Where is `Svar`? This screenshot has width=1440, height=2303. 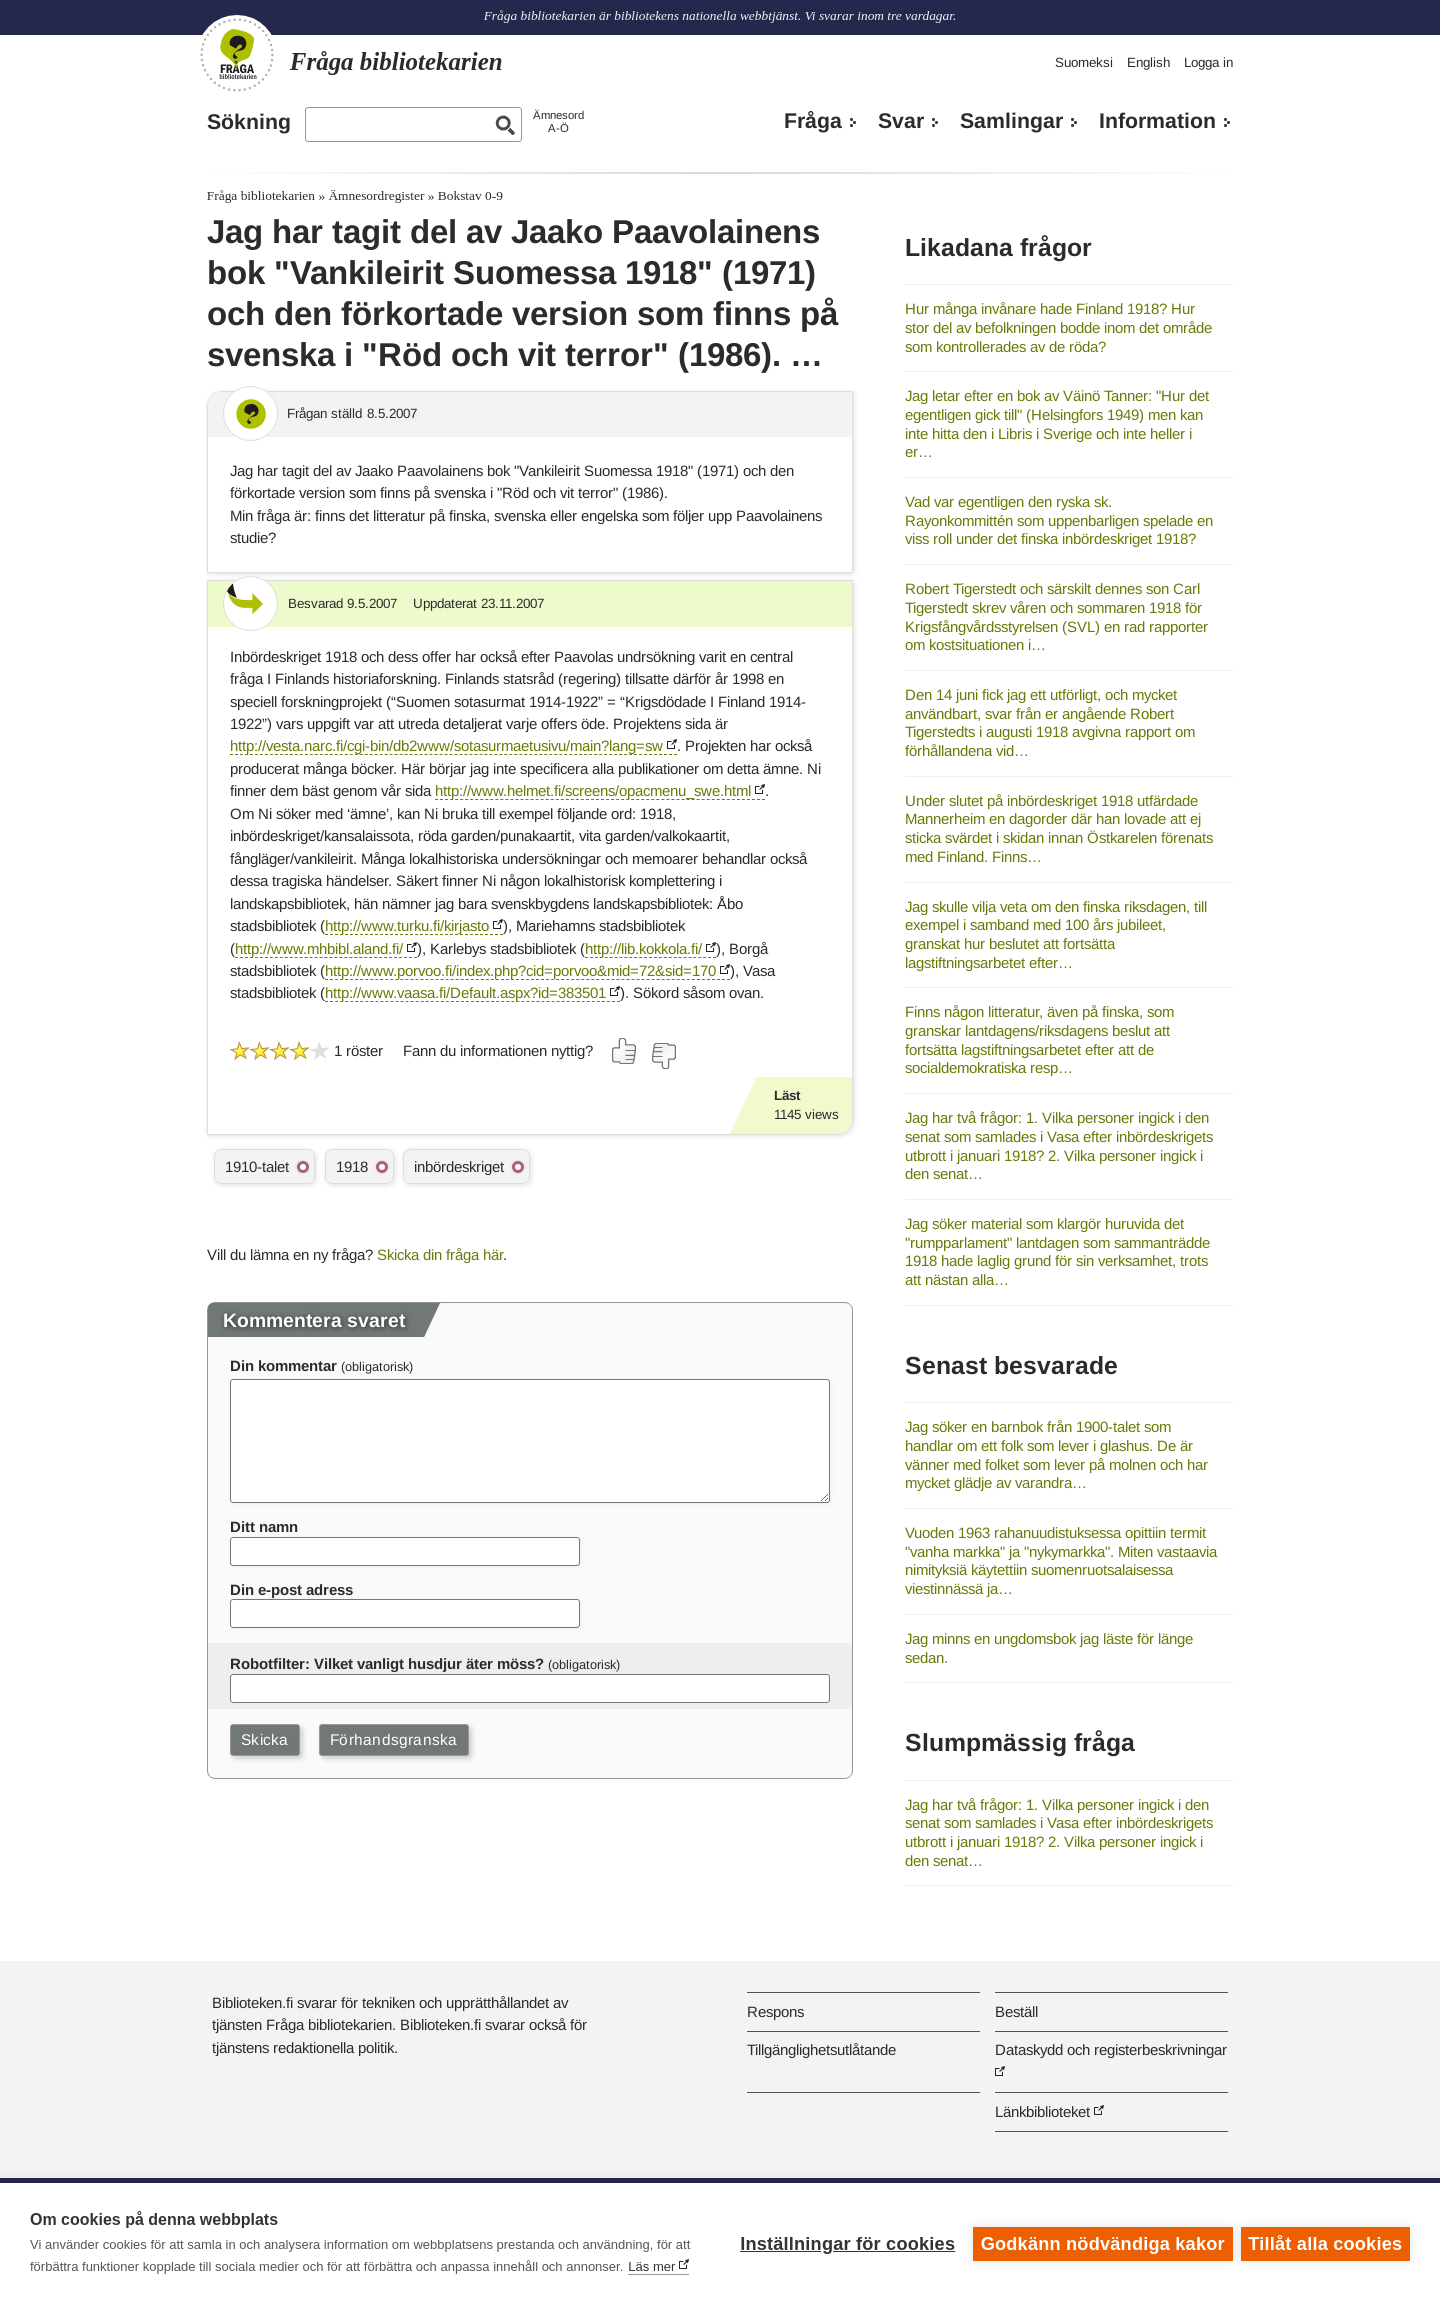 Svar is located at coordinates (901, 121).